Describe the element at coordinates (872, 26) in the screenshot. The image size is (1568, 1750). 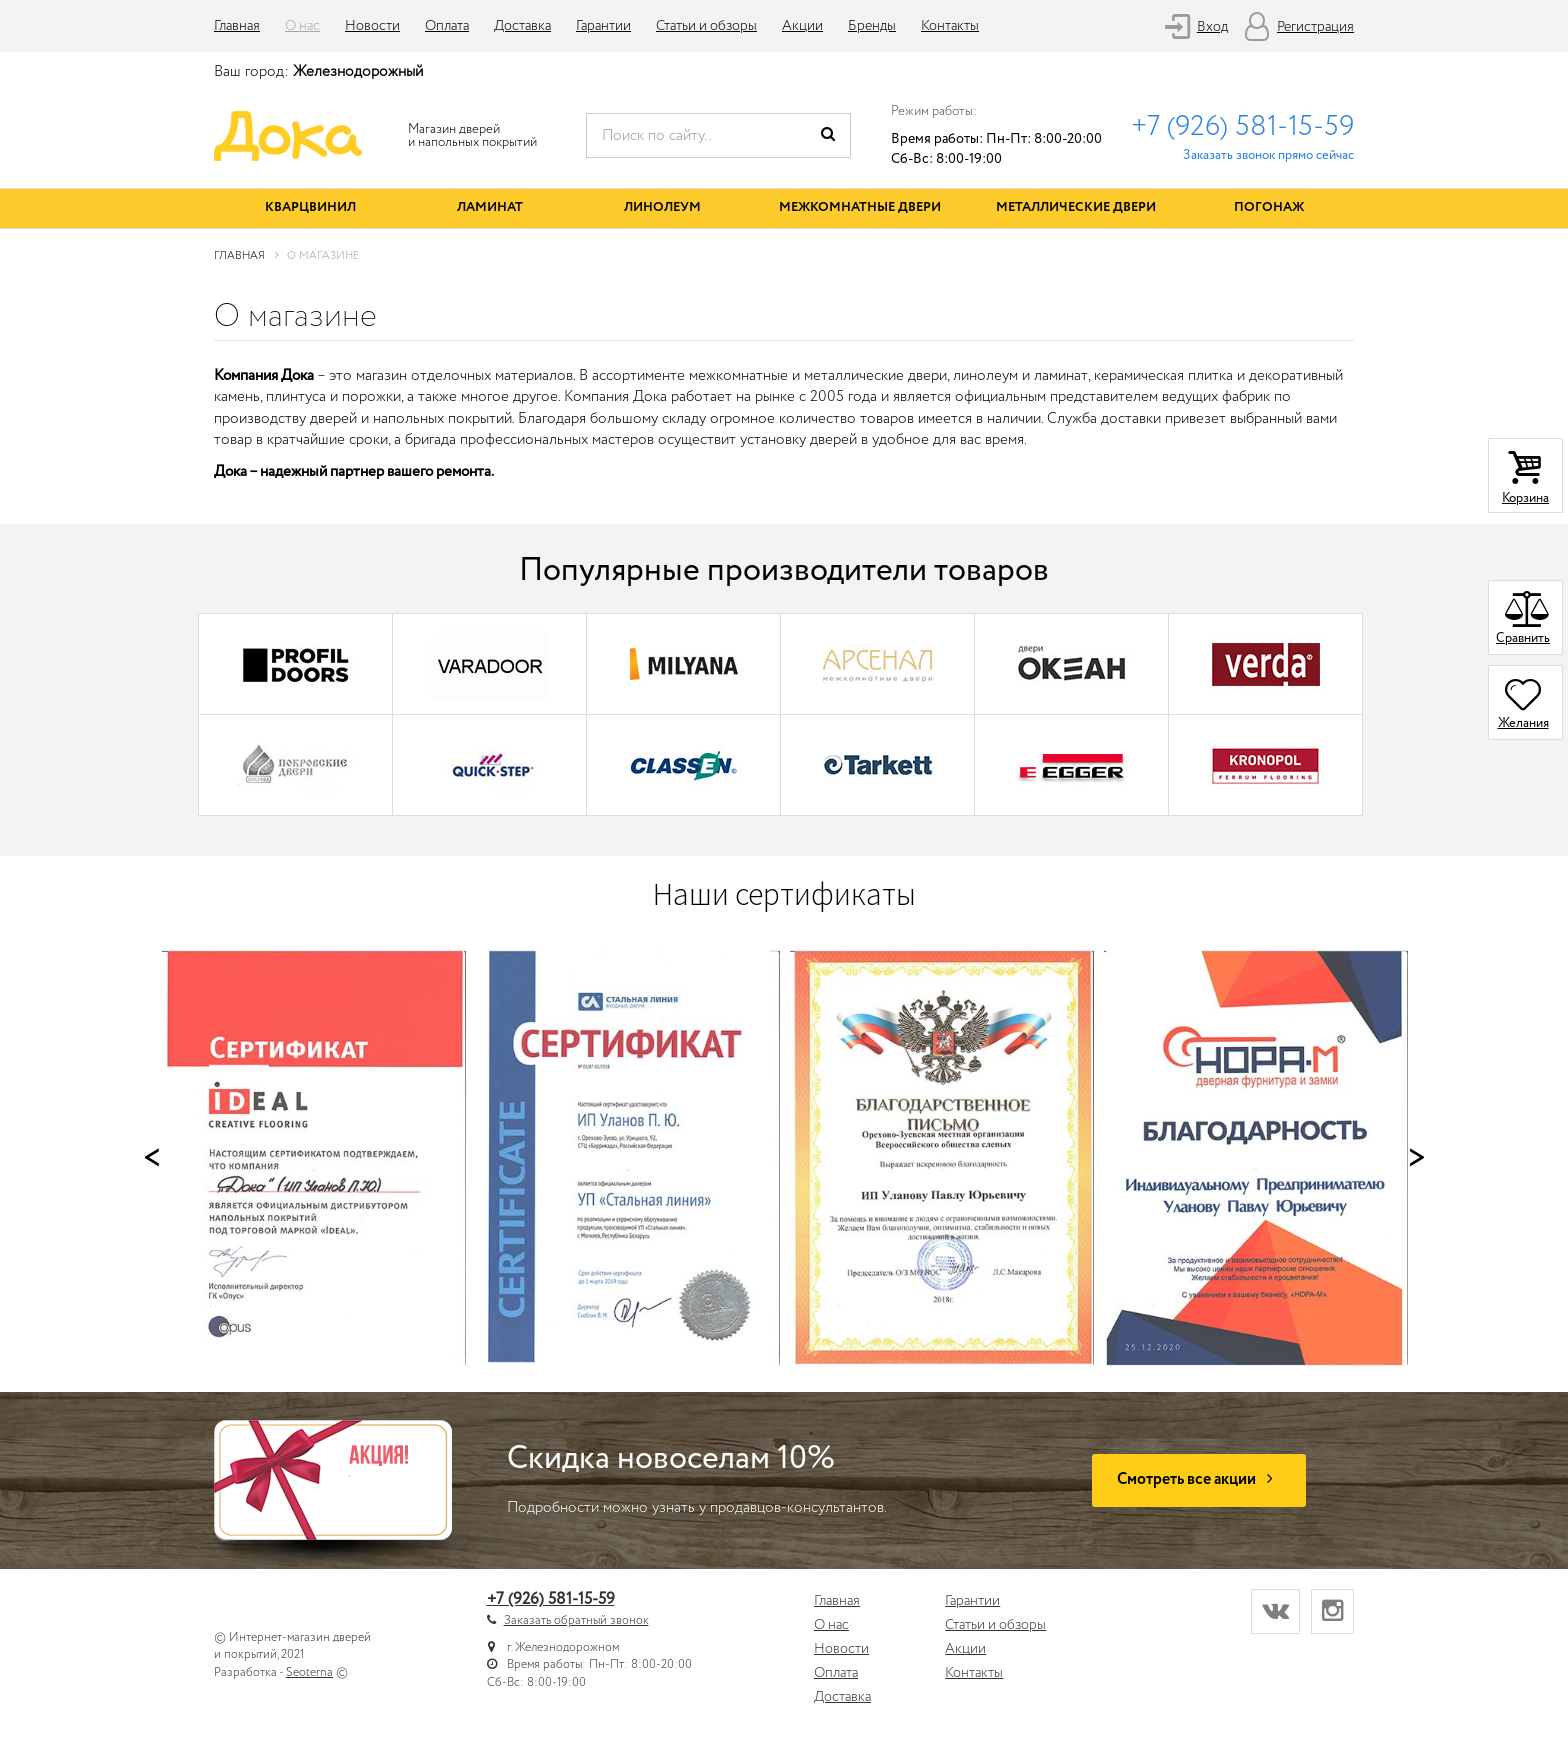
I see `Бренды` at that location.